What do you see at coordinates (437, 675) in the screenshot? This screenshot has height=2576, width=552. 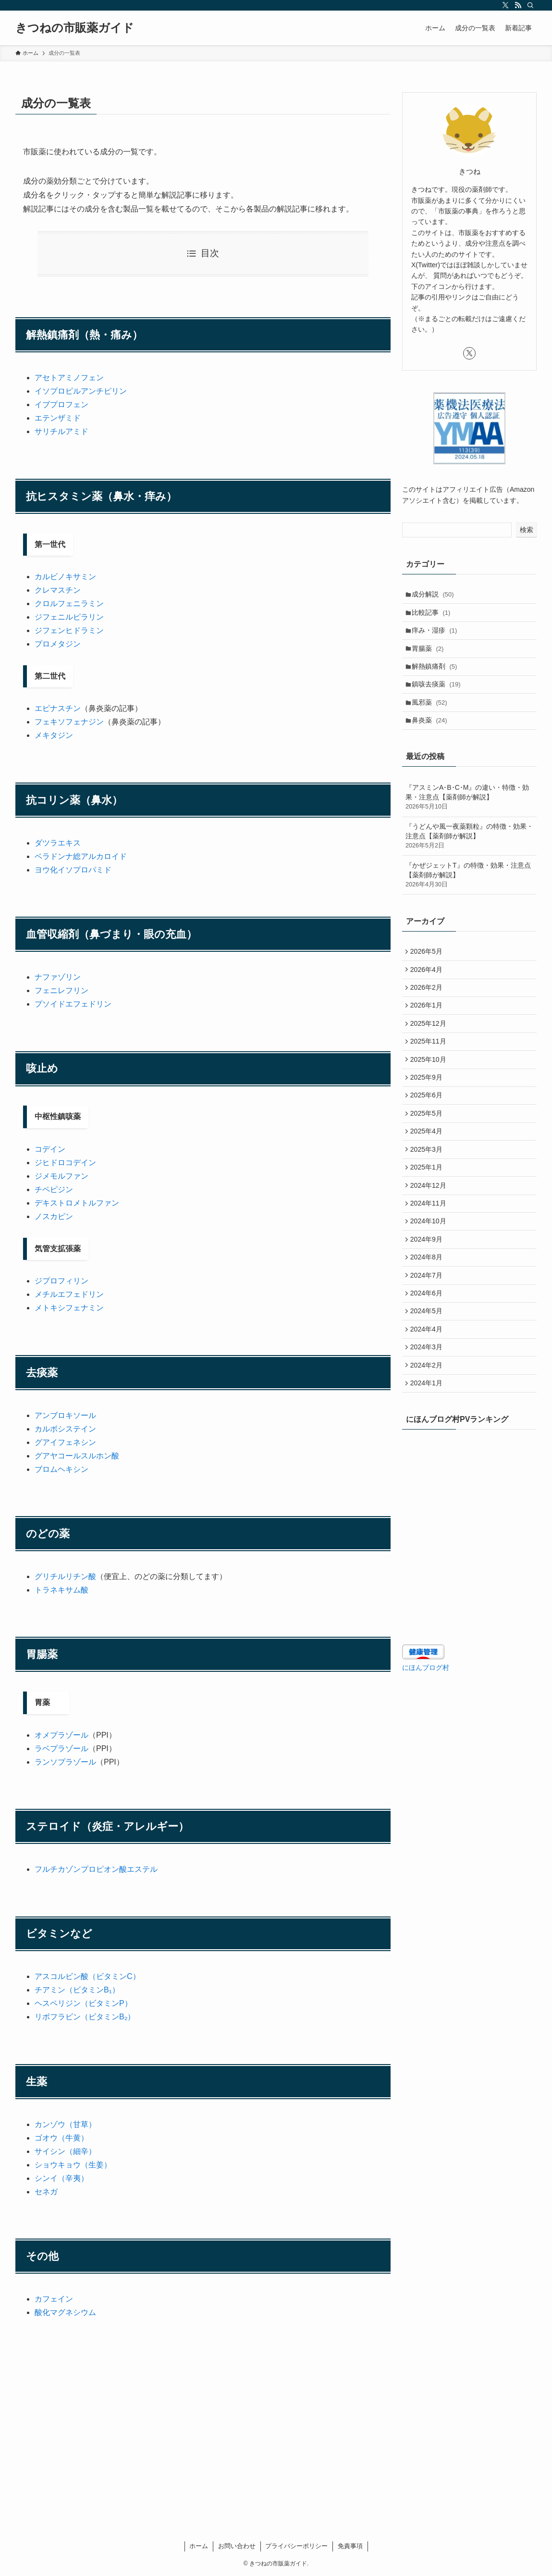 I see `解熱鎮痛剤` at bounding box center [437, 675].